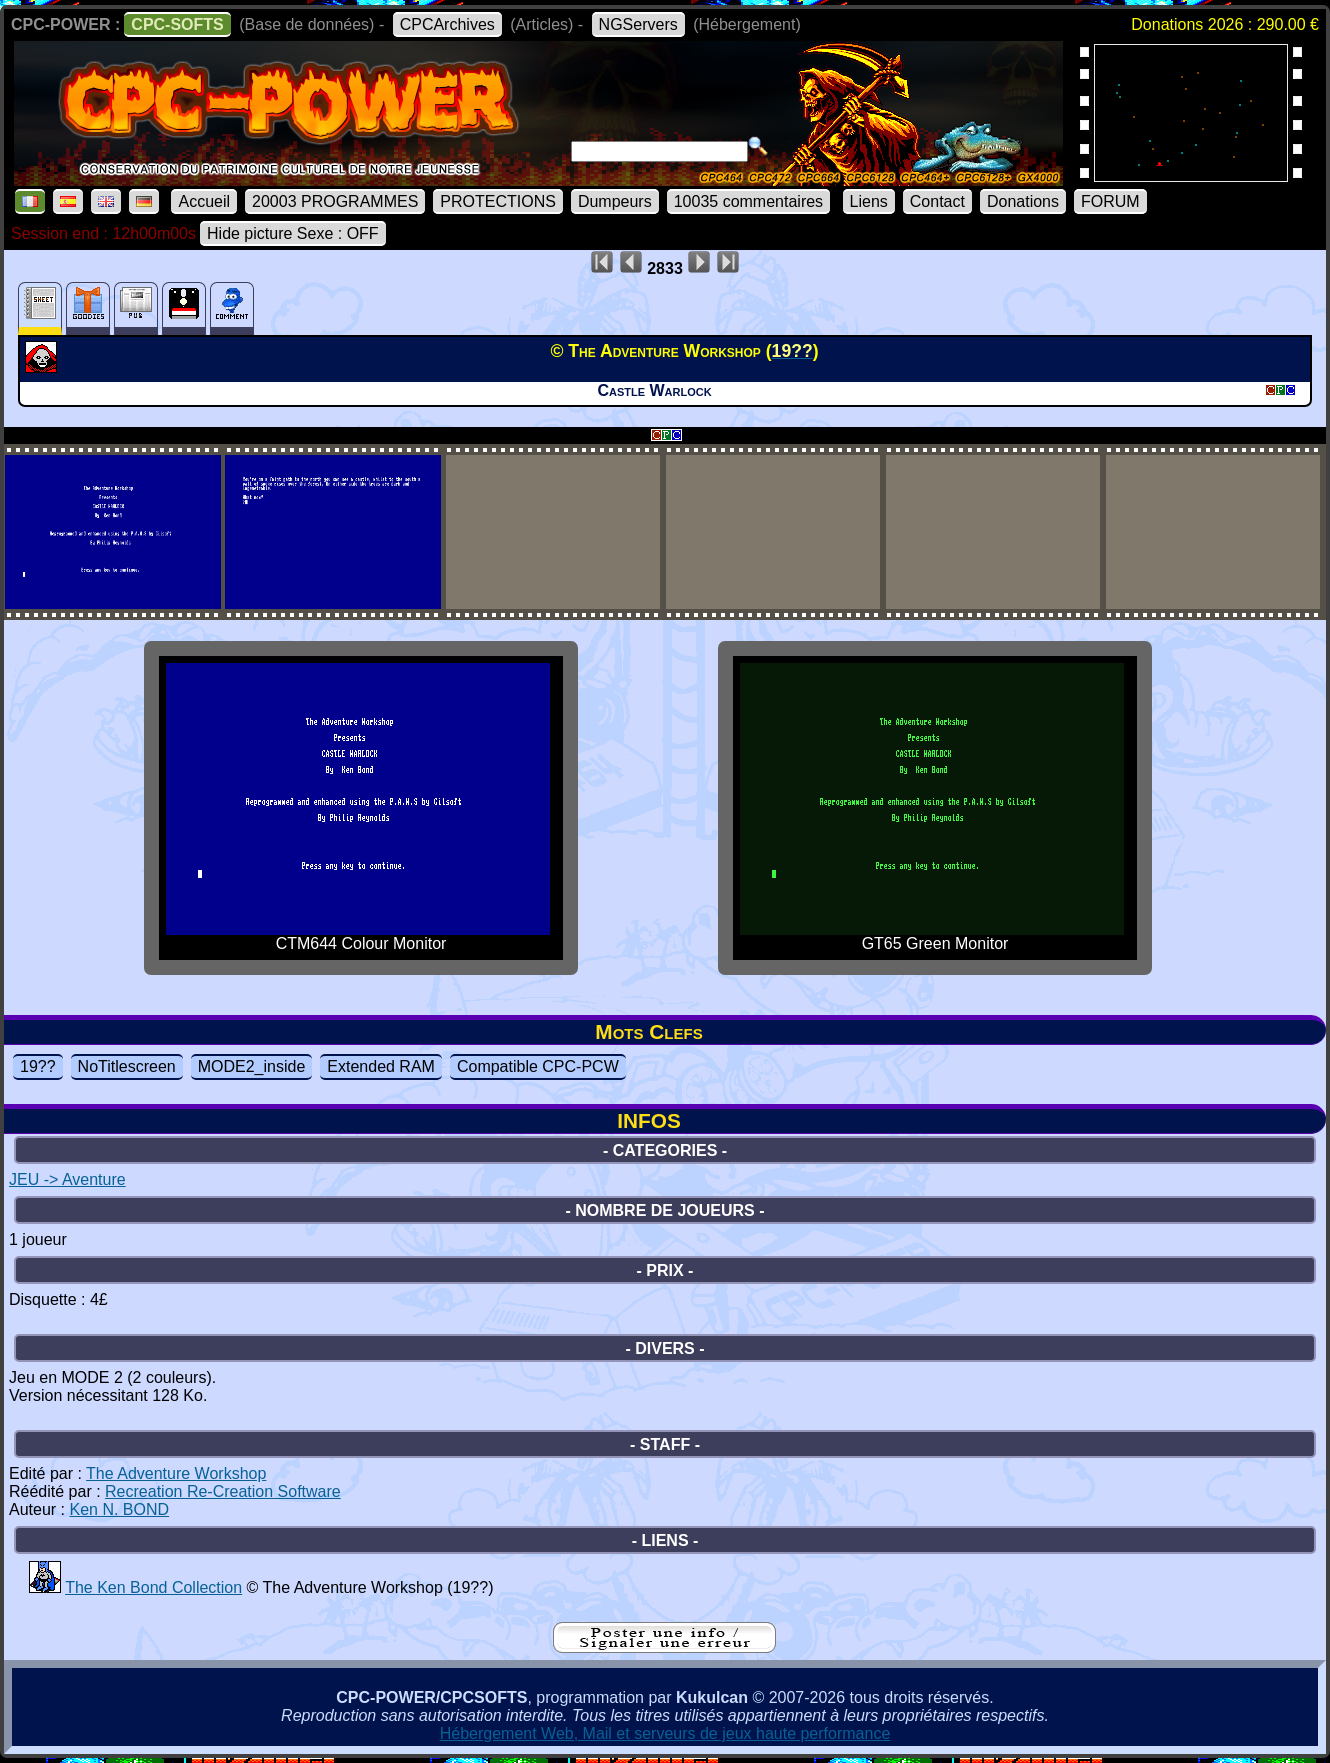 The width and height of the screenshot is (1330, 1763). I want to click on 10035 commentaires, so click(748, 201).